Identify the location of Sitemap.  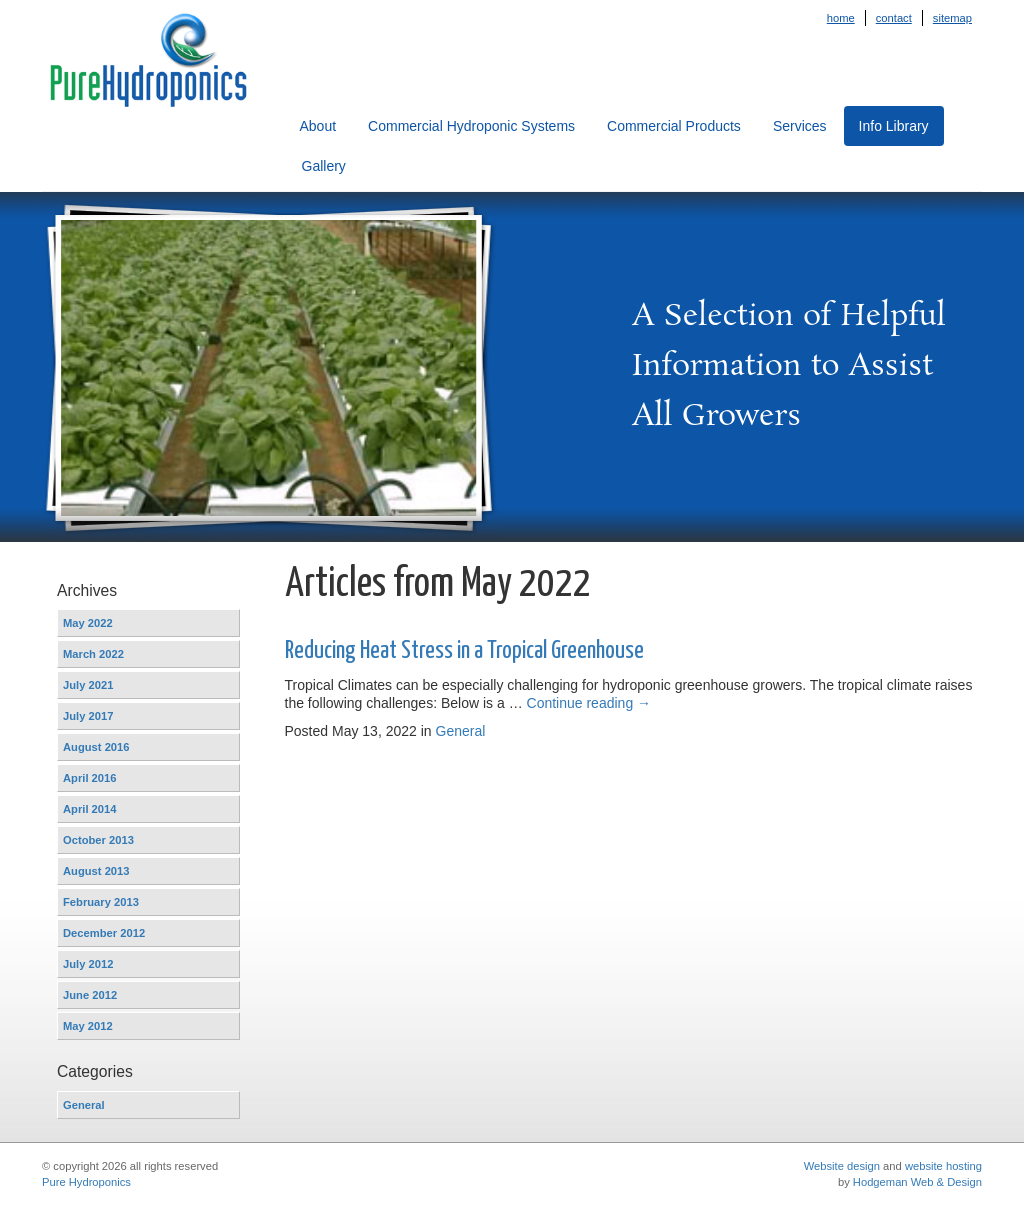
(952, 18).